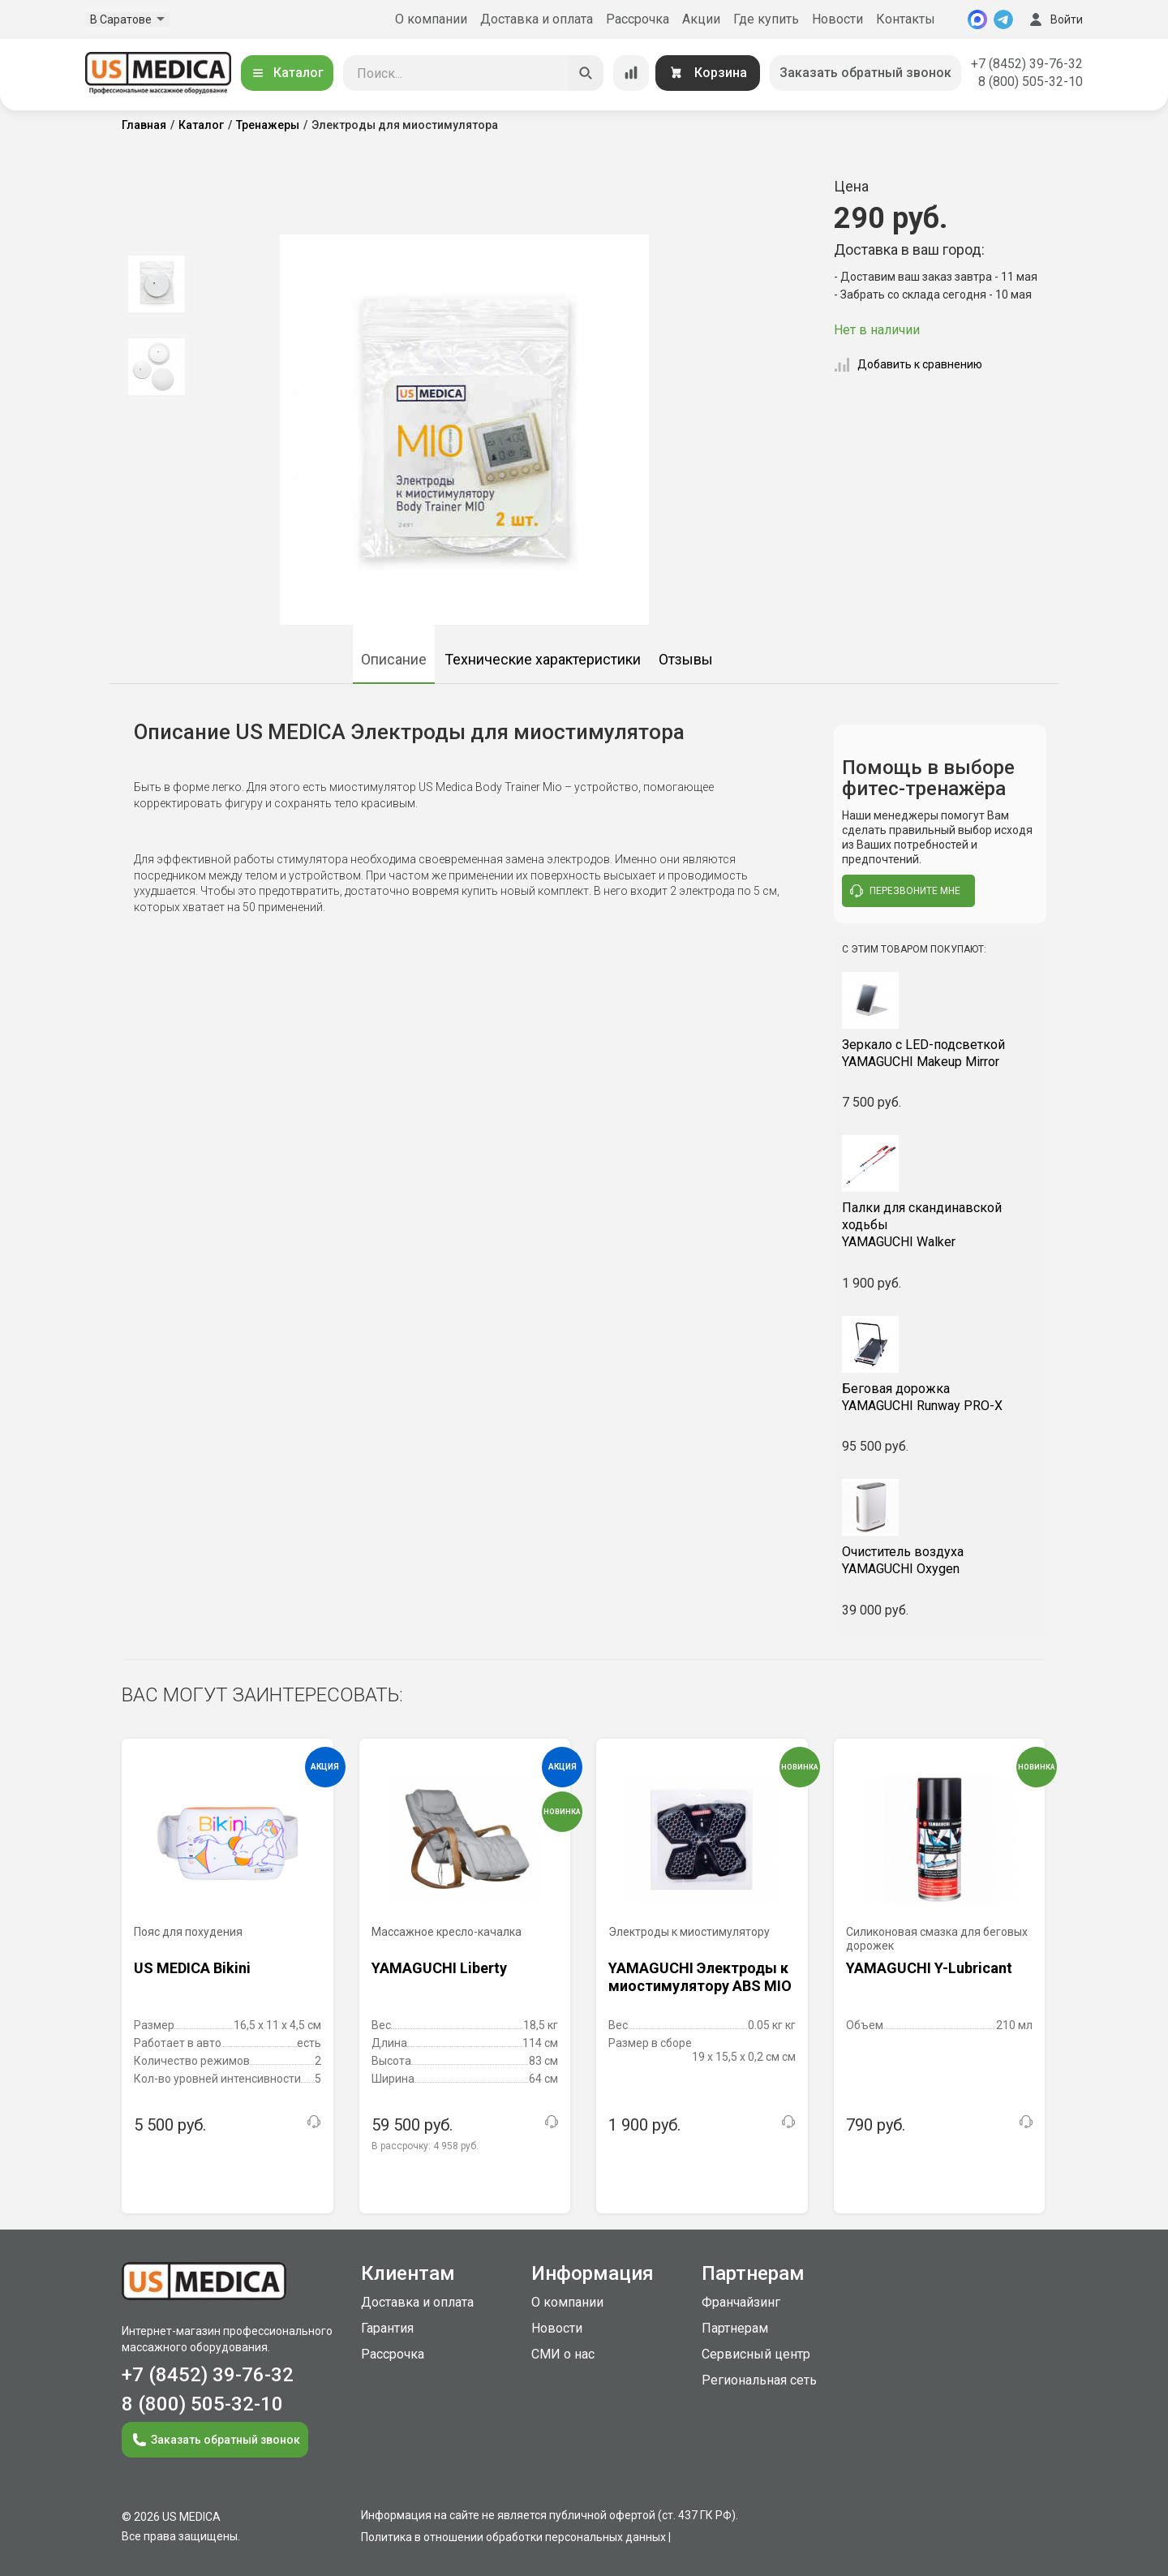  I want to click on Сервисный центр, so click(756, 2354).